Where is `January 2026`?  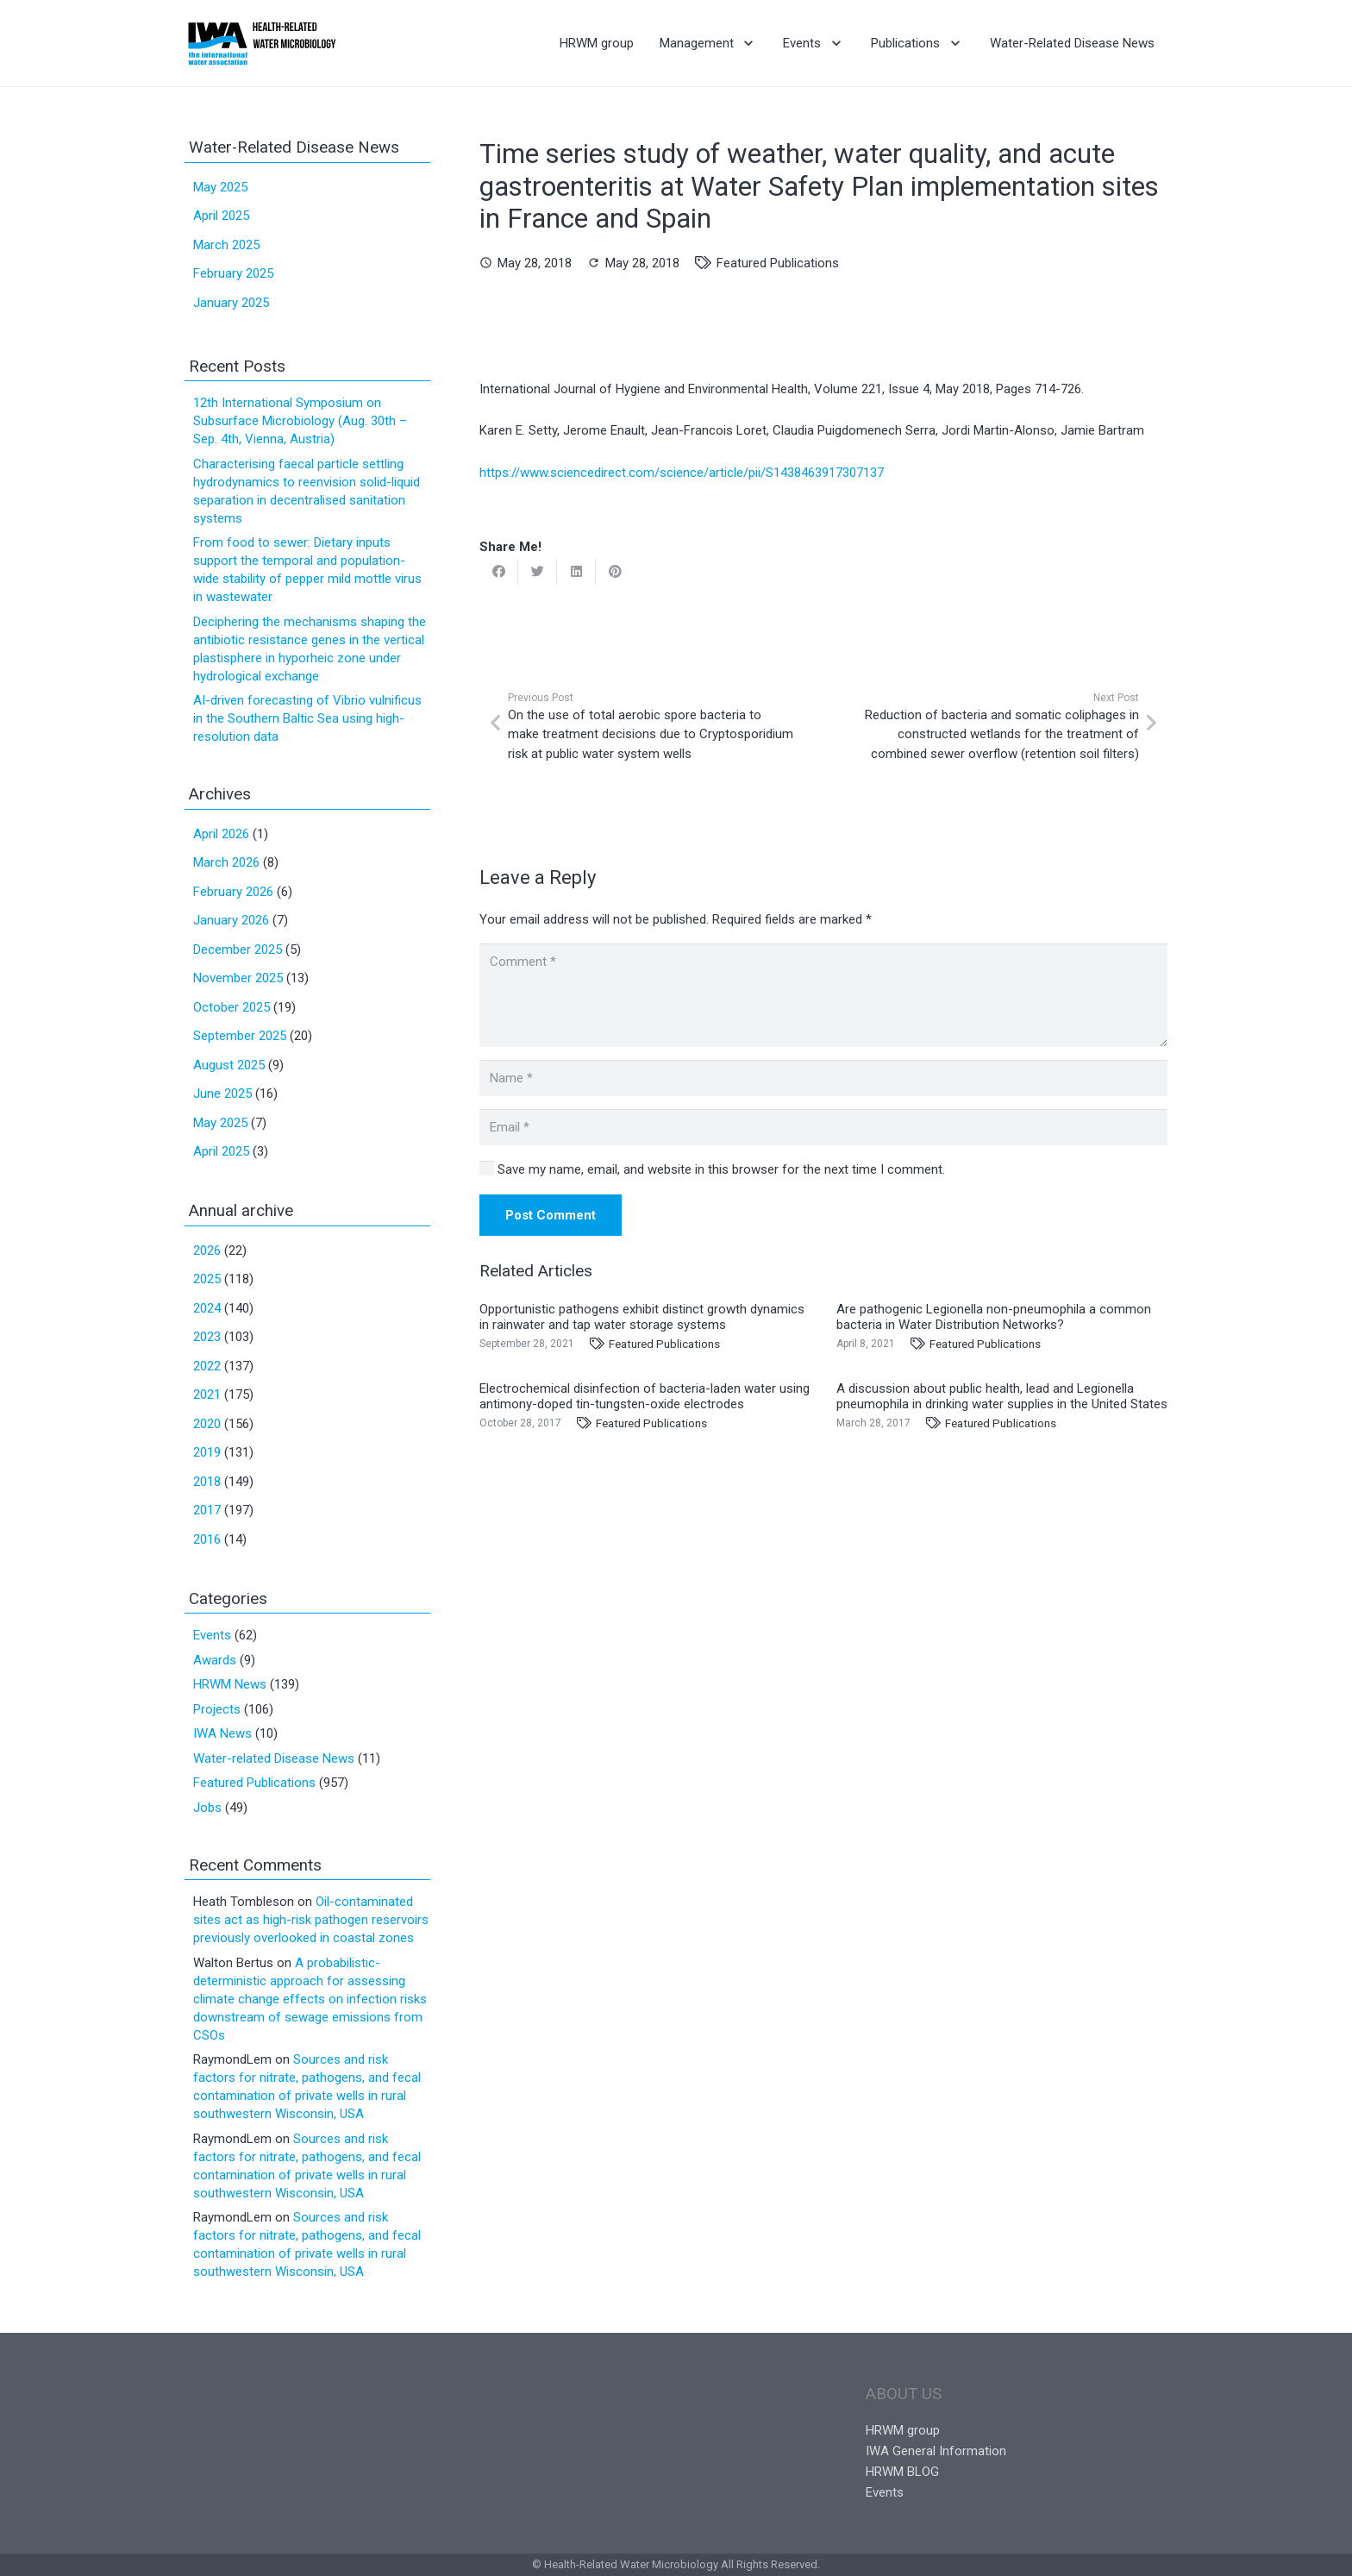 January 2026 is located at coordinates (231, 920).